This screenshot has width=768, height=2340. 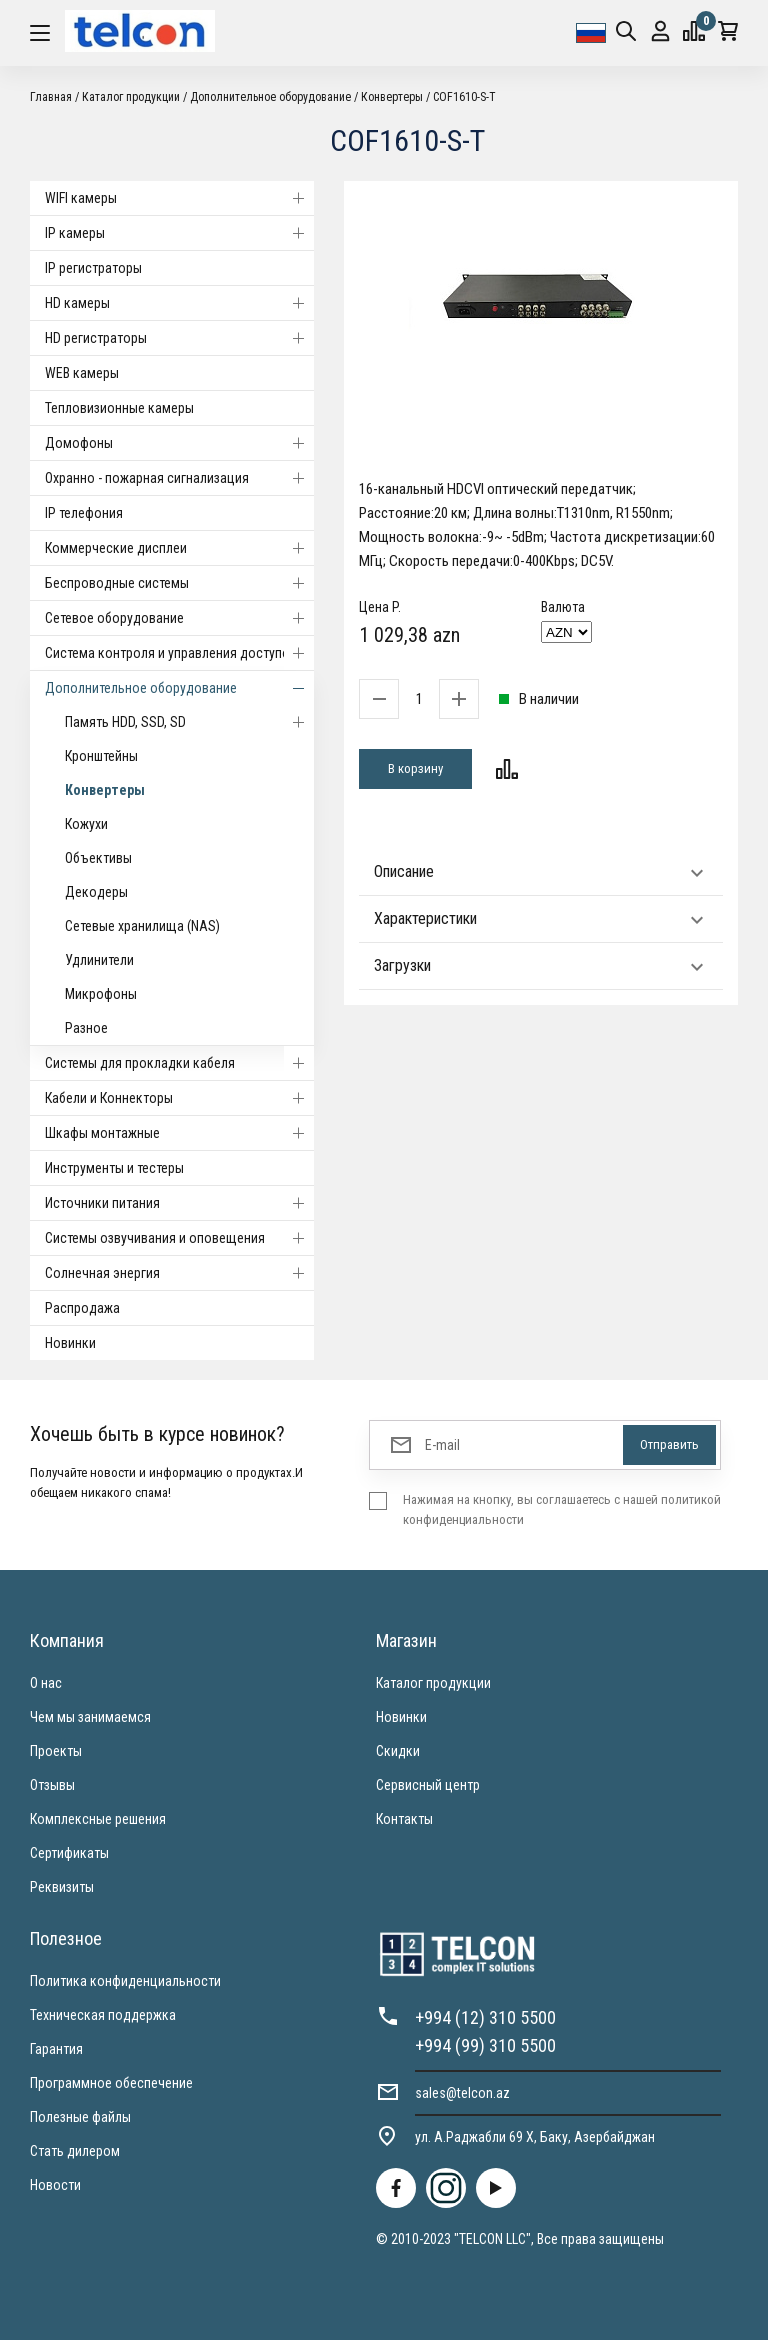 What do you see at coordinates (189, 722) in the screenshot?
I see `Память HDD, SSD, SD` at bounding box center [189, 722].